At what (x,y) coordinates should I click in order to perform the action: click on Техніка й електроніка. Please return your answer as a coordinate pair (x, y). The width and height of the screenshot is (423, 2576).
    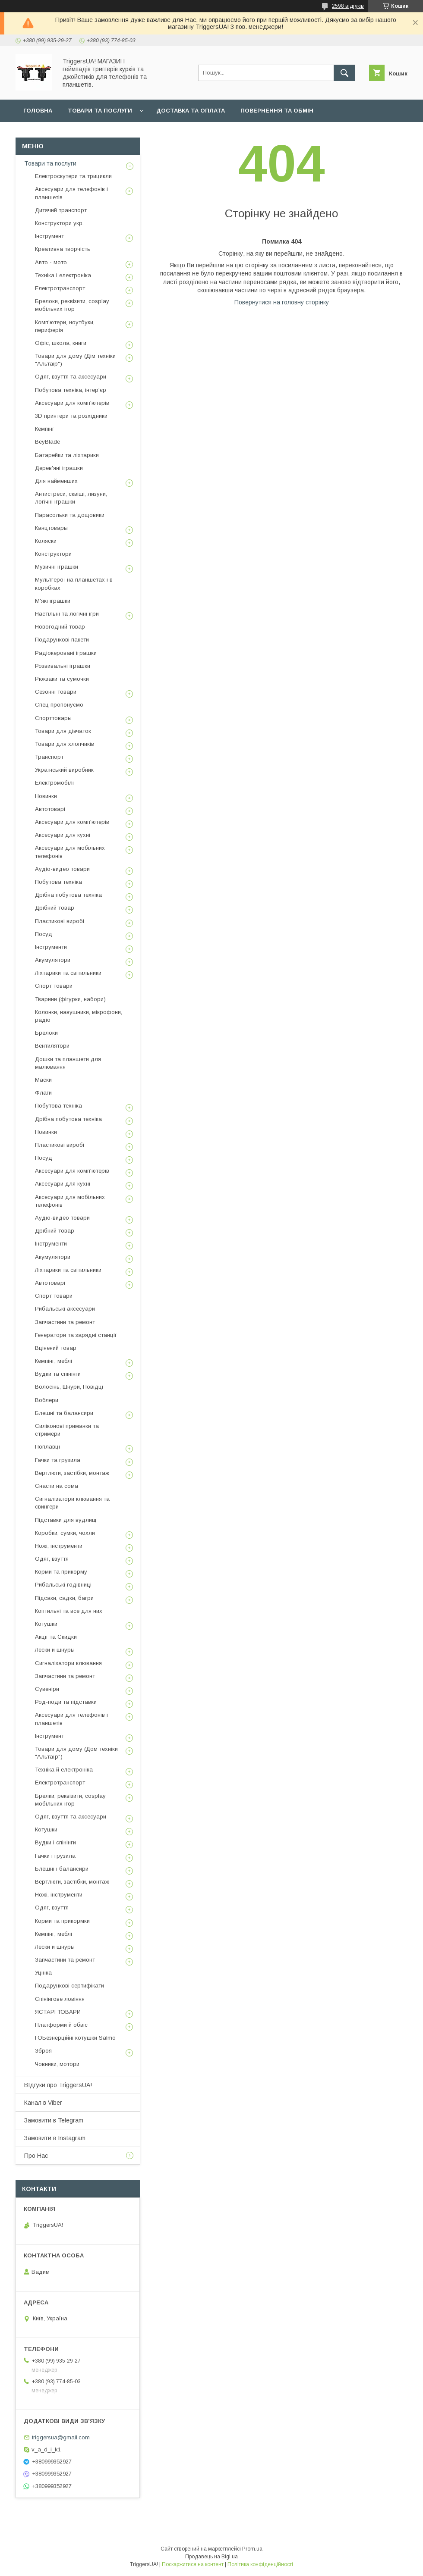
    Looking at the image, I should click on (64, 1769).